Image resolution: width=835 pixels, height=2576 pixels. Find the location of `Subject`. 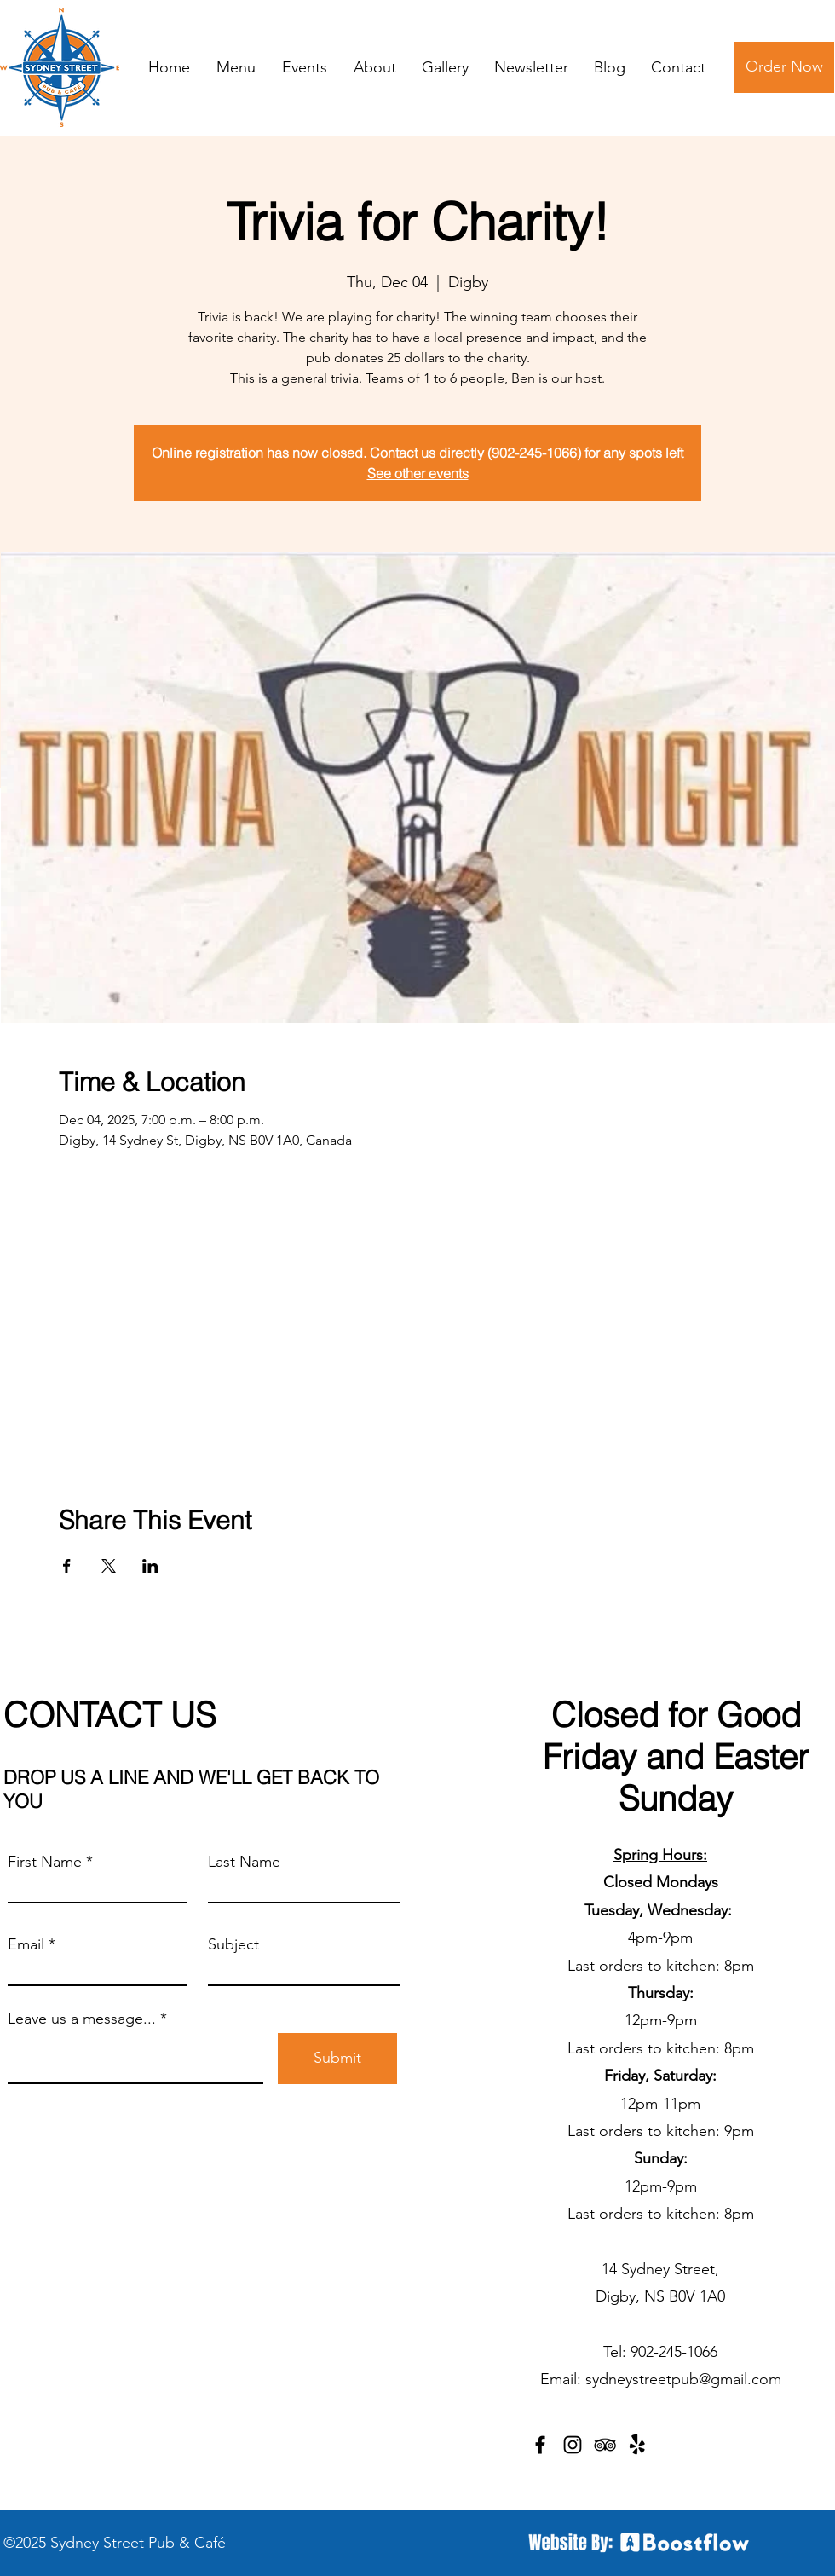

Subject is located at coordinates (233, 1944).